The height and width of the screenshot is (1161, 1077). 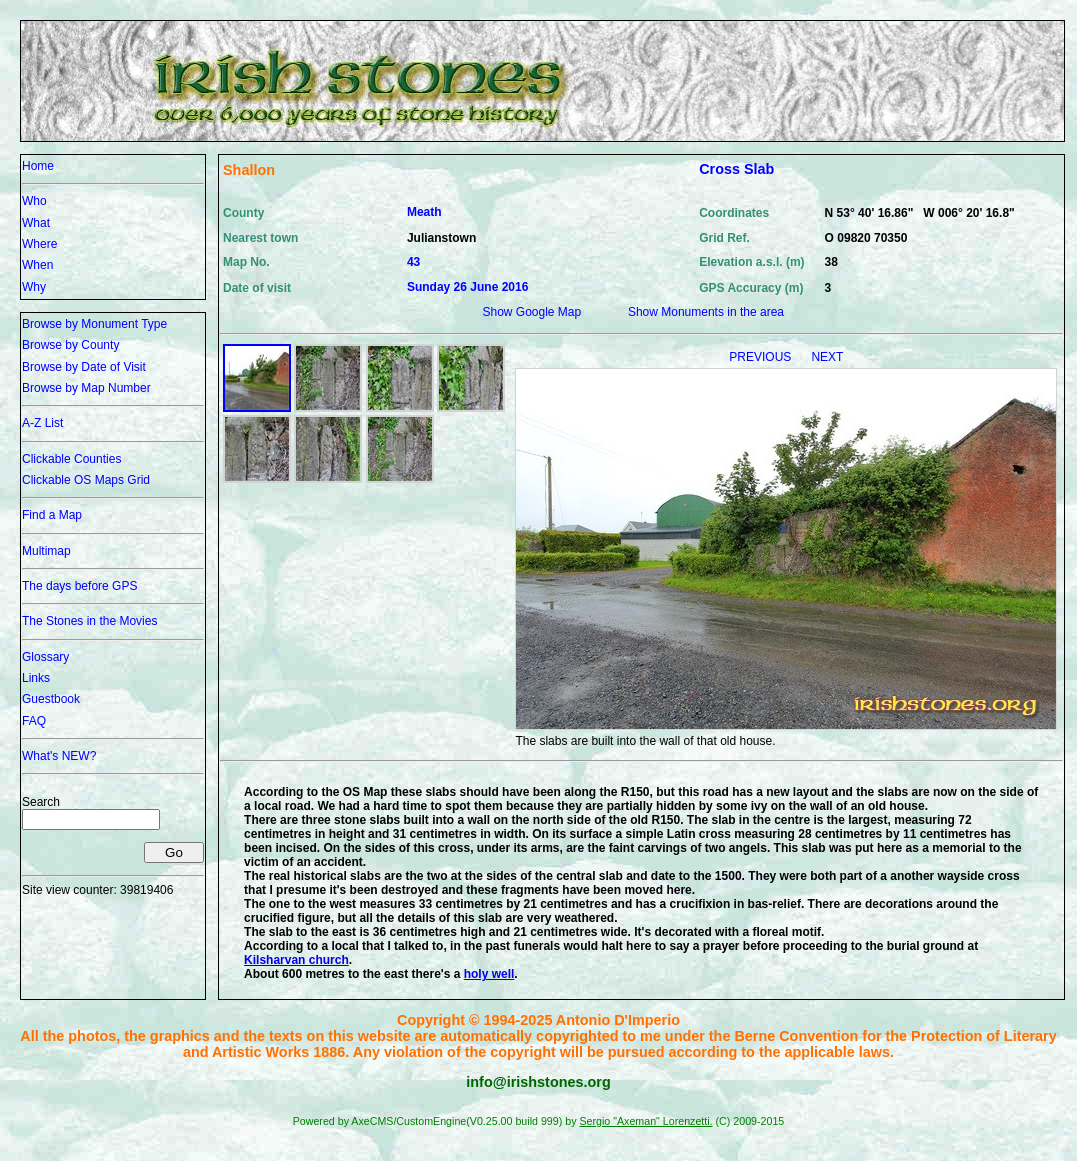 I want to click on 43, so click(x=413, y=262).